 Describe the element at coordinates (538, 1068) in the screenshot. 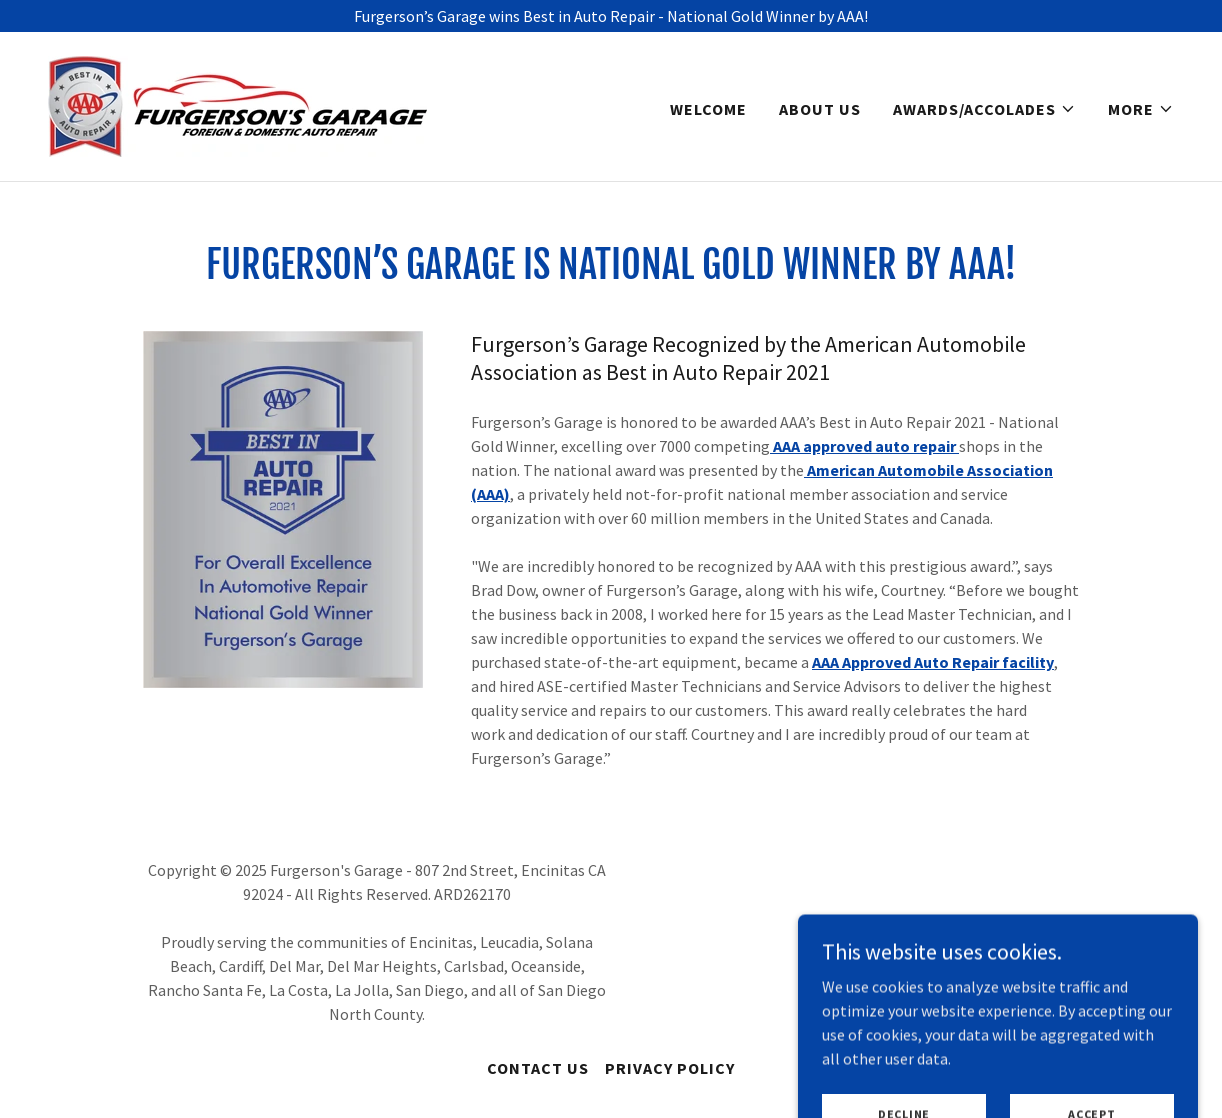

I see `Contact Us [link]` at that location.